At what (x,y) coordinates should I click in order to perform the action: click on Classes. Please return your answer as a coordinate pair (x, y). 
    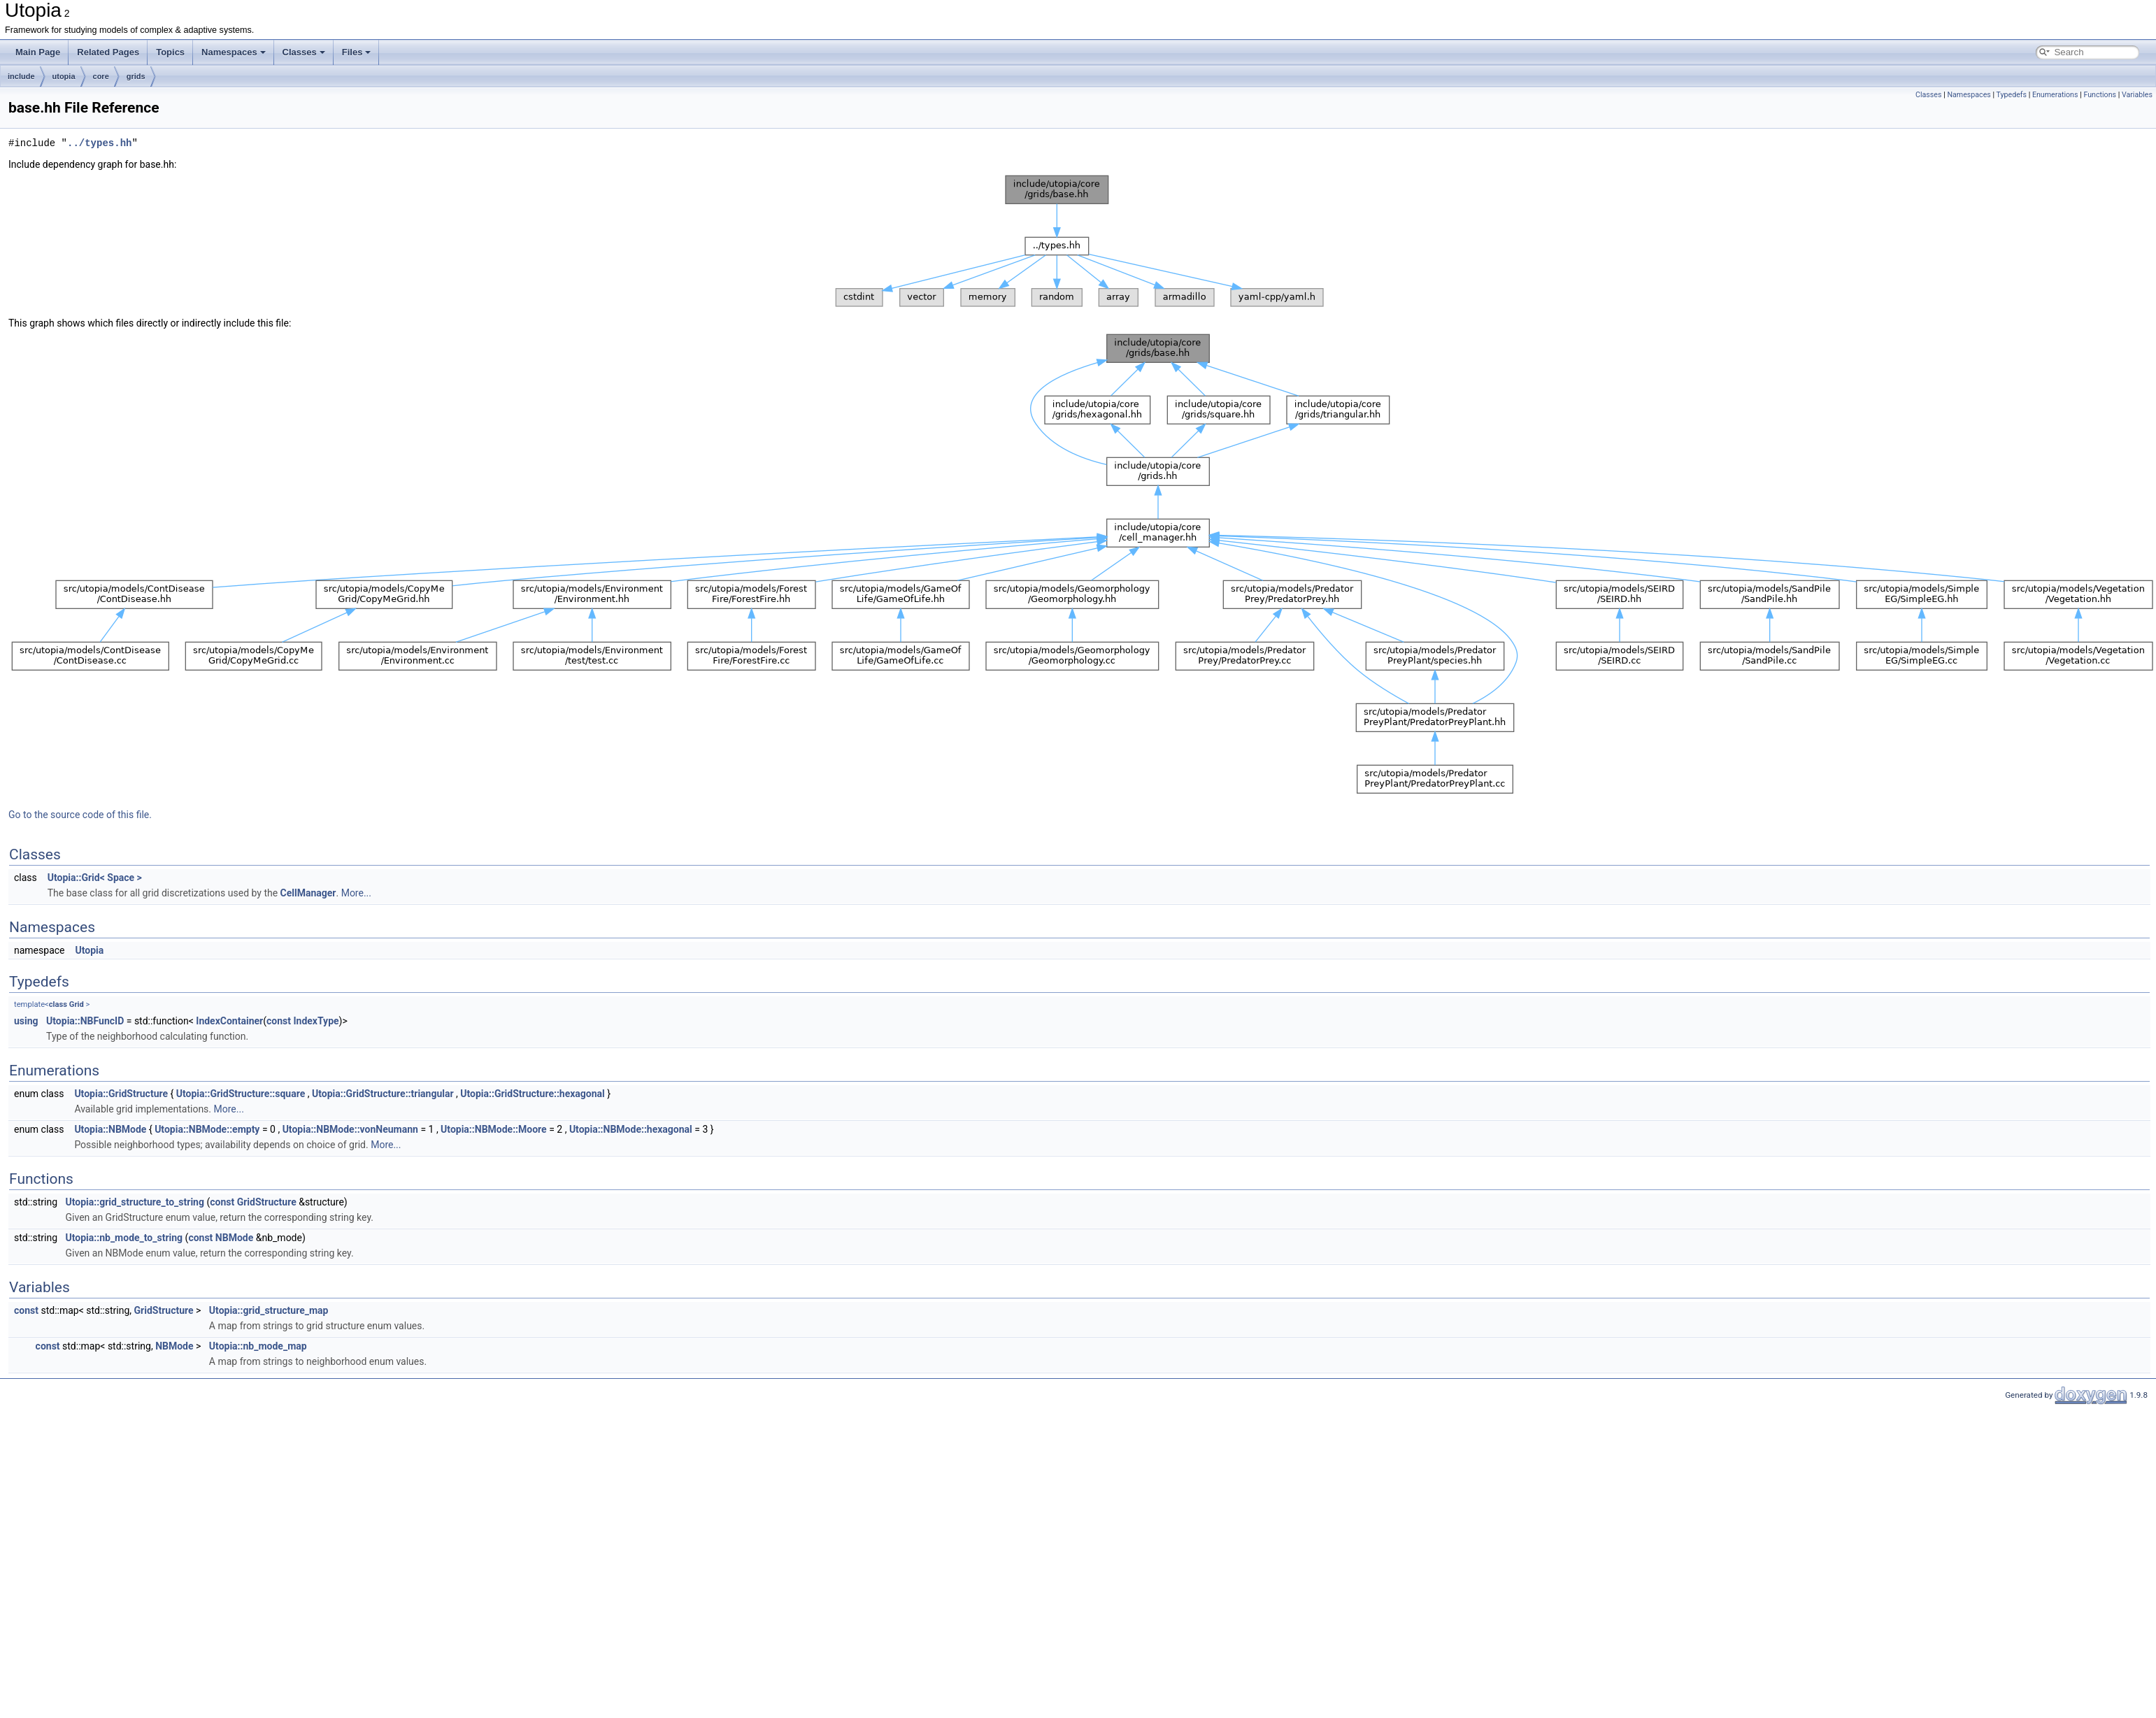
    Looking at the image, I should click on (304, 52).